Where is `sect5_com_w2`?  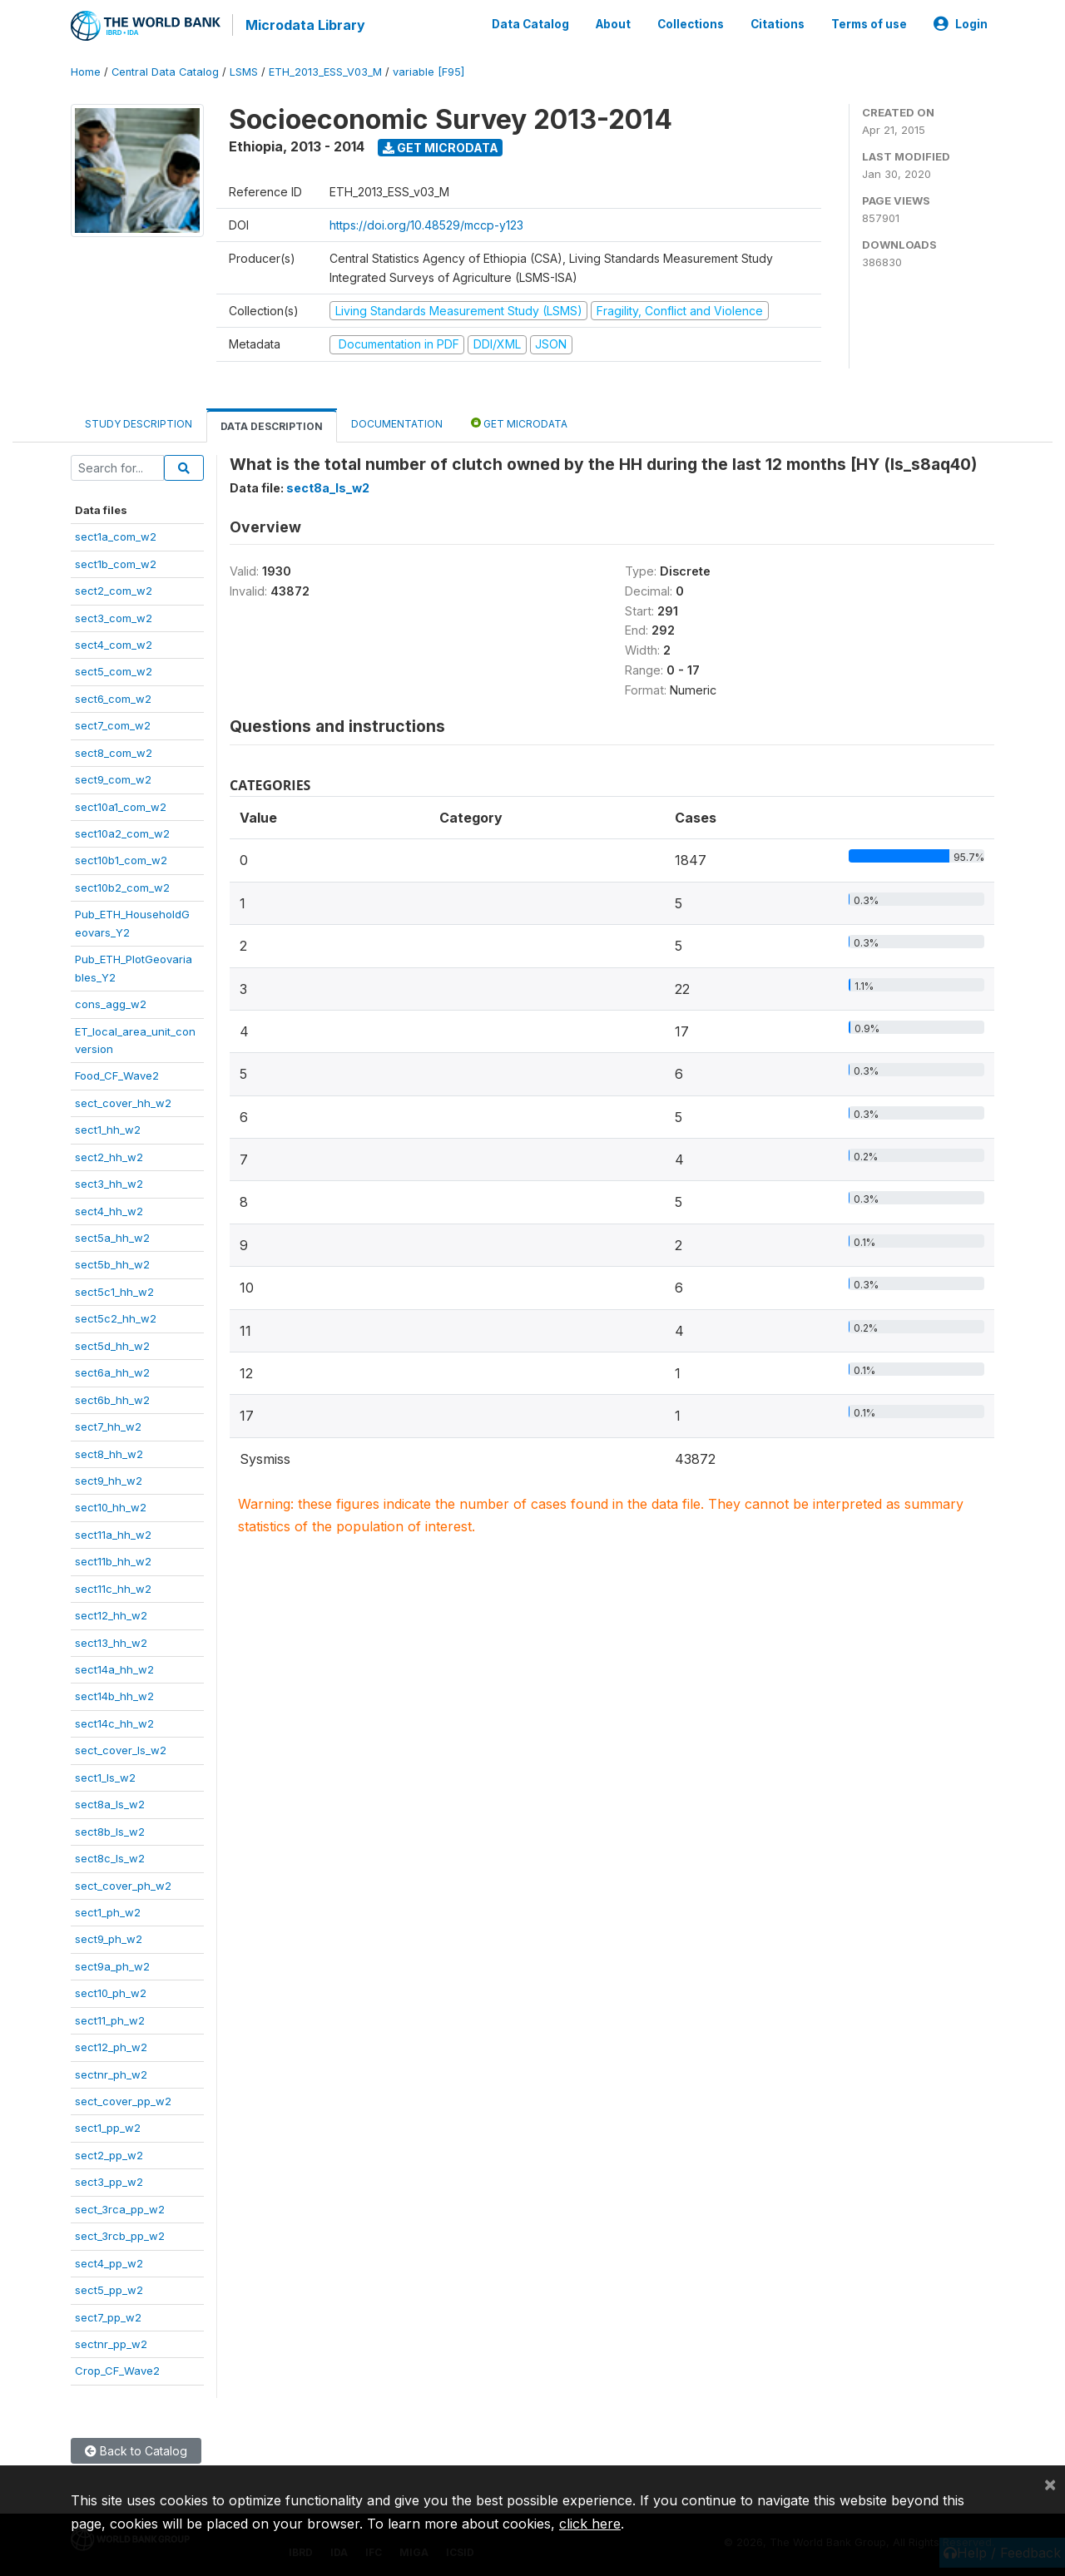
sect5_com_w2 is located at coordinates (113, 669).